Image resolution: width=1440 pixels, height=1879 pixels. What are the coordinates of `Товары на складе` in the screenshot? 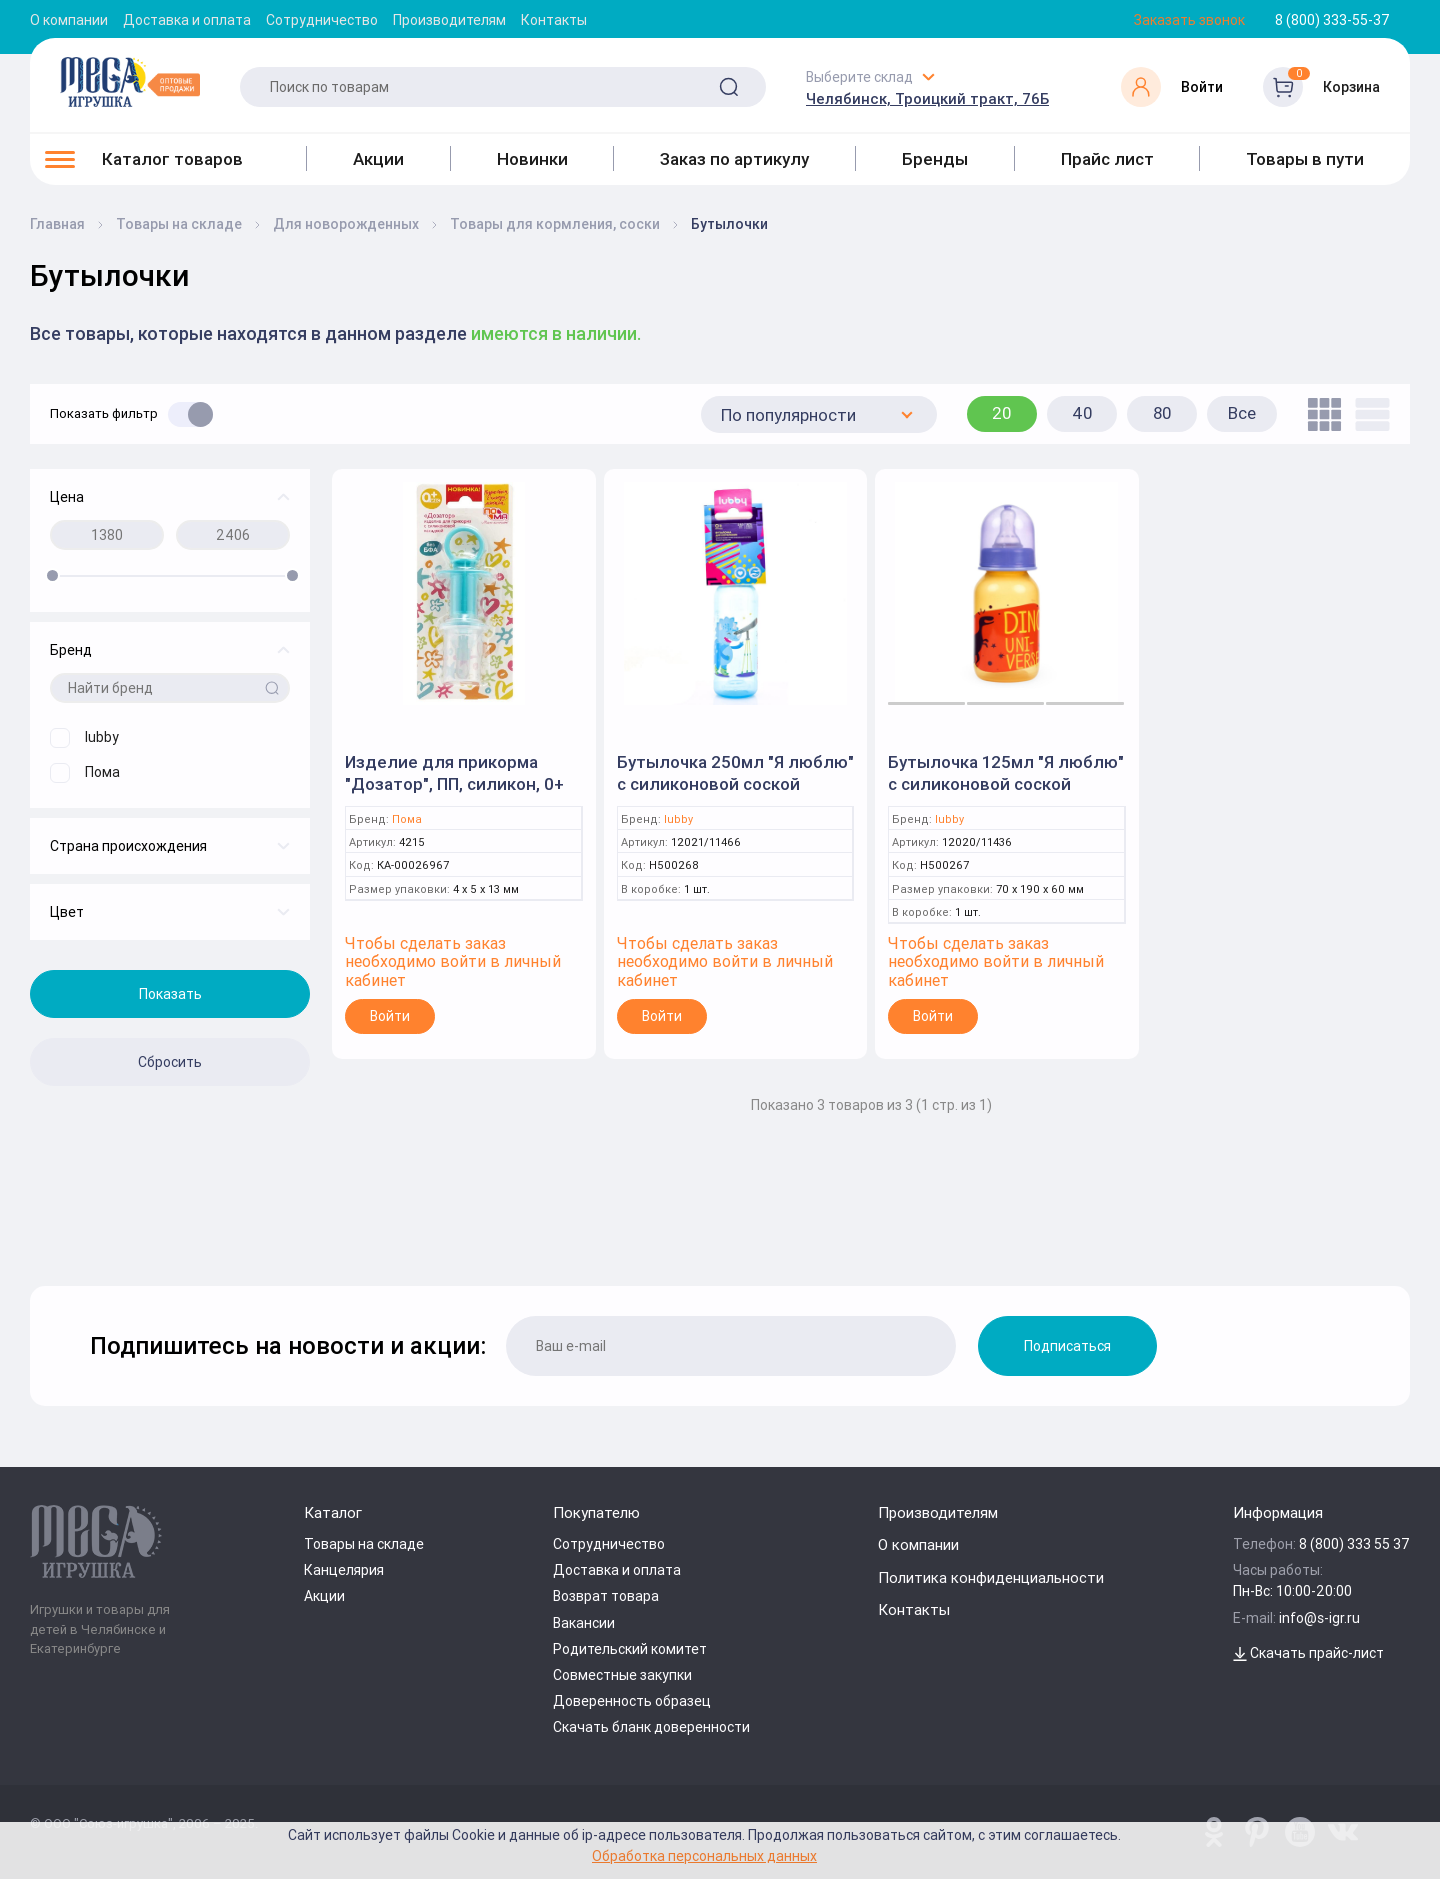 It's located at (364, 1544).